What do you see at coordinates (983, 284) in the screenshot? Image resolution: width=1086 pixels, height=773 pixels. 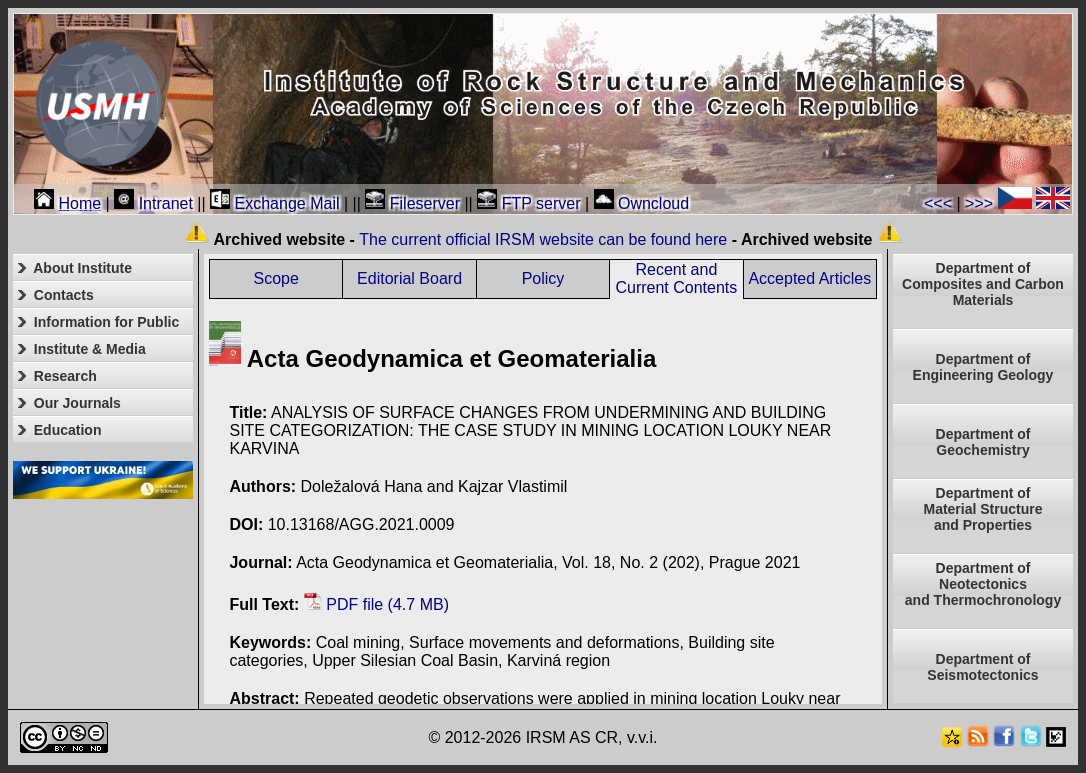 I see `Department of Composites and Carbon Materials` at bounding box center [983, 284].